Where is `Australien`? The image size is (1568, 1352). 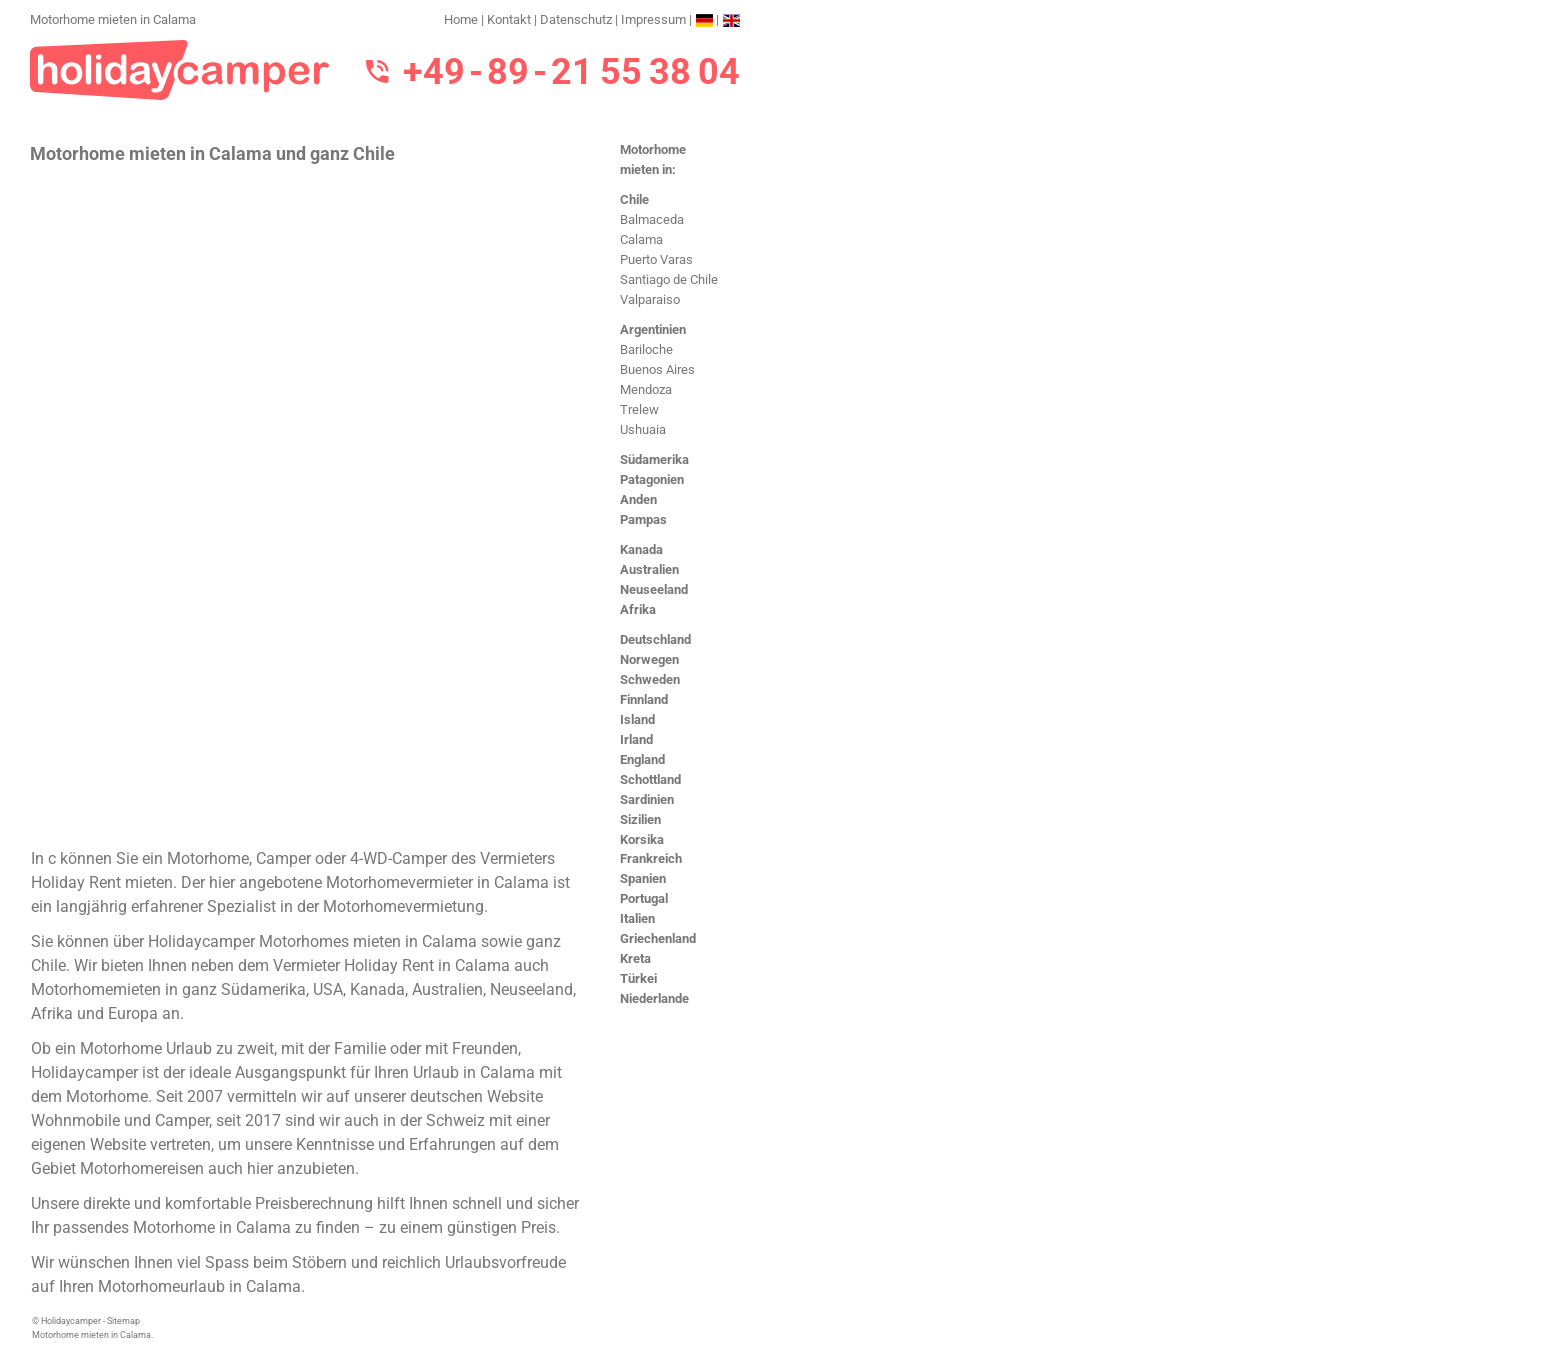
Australien is located at coordinates (649, 569).